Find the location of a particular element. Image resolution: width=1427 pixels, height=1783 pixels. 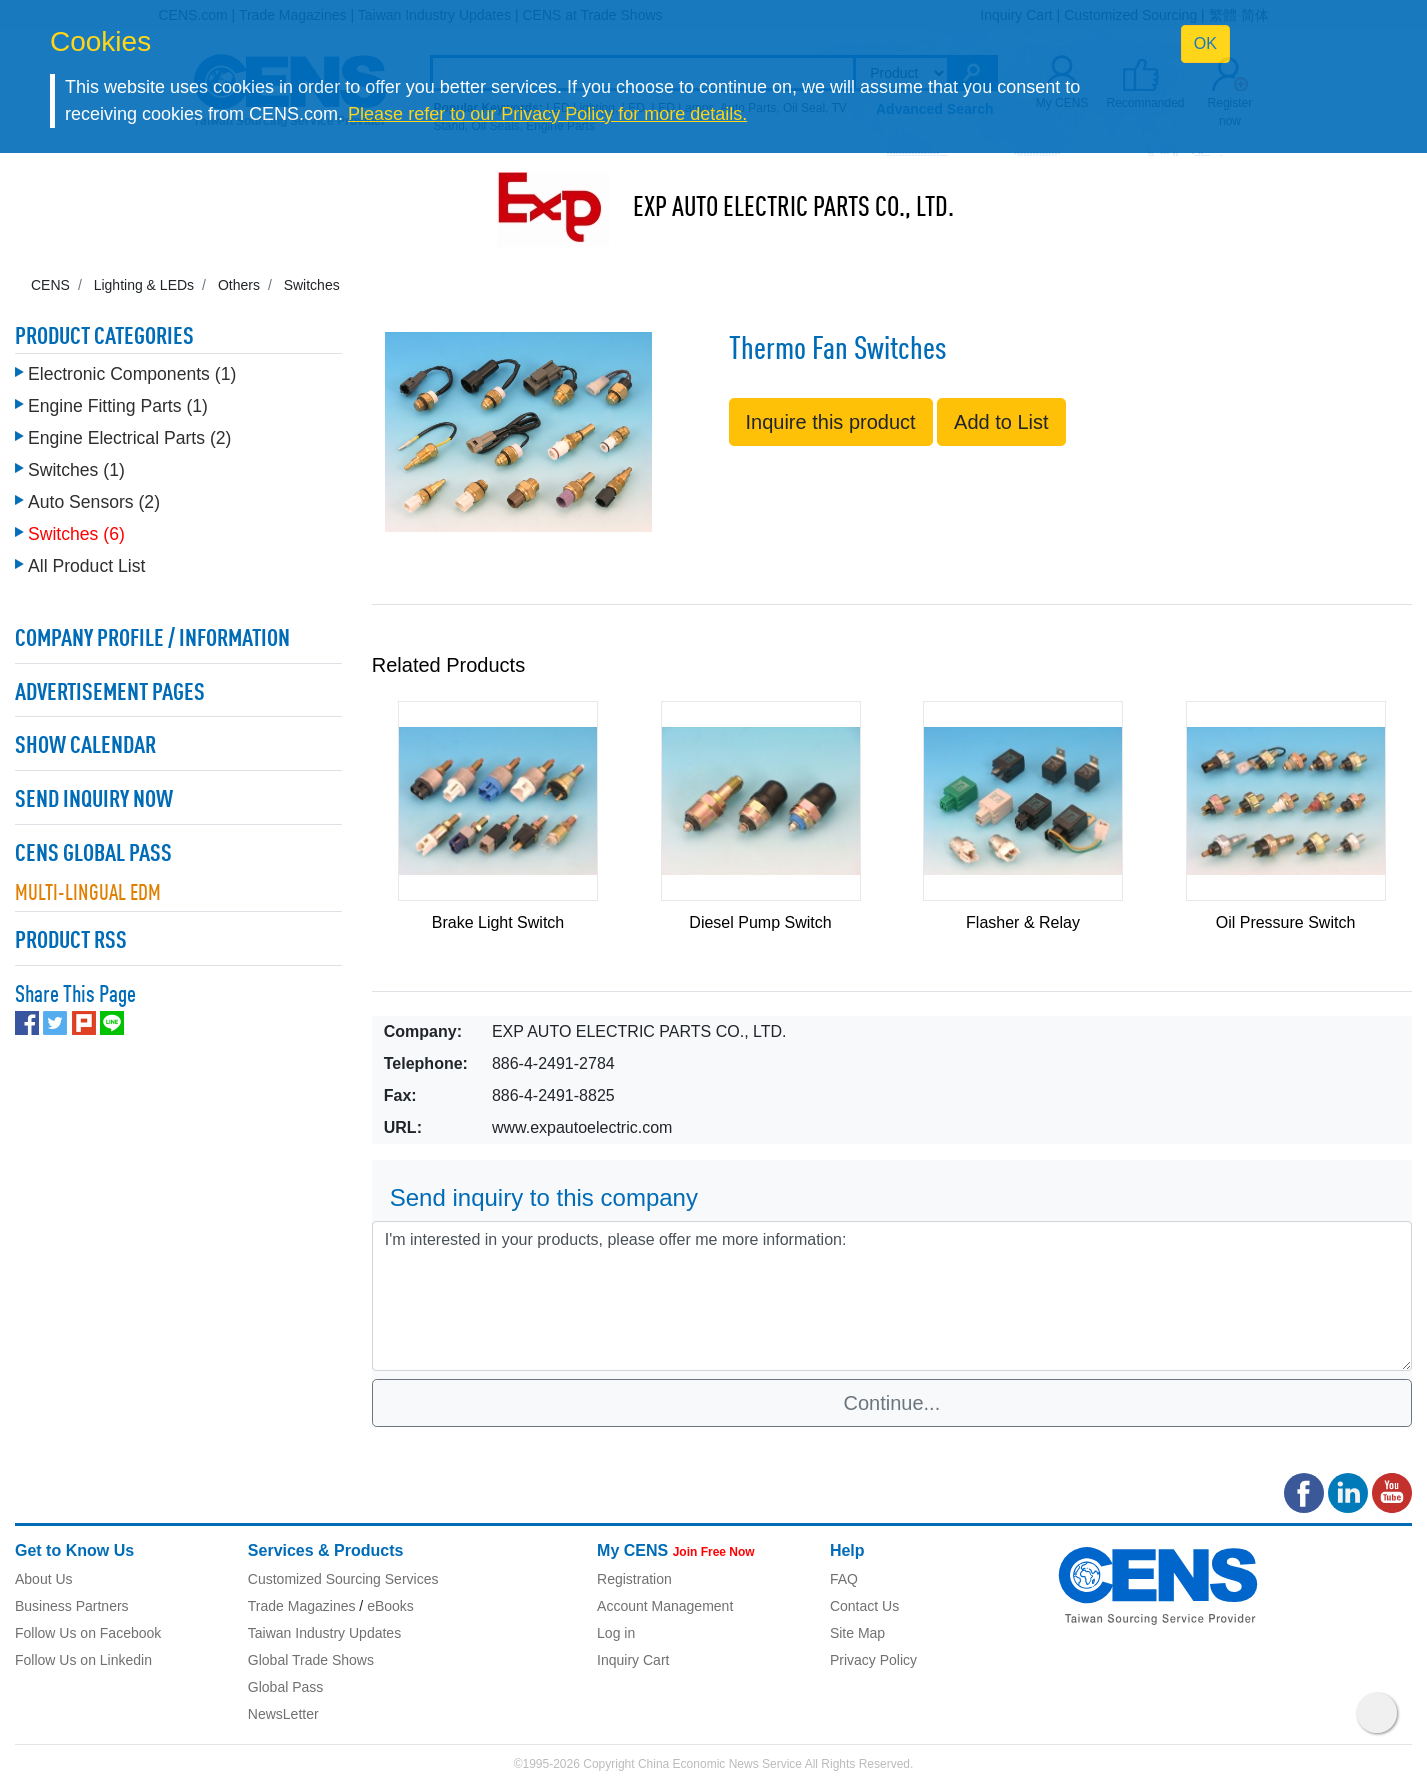

Inquiry Cart is located at coordinates (633, 1660).